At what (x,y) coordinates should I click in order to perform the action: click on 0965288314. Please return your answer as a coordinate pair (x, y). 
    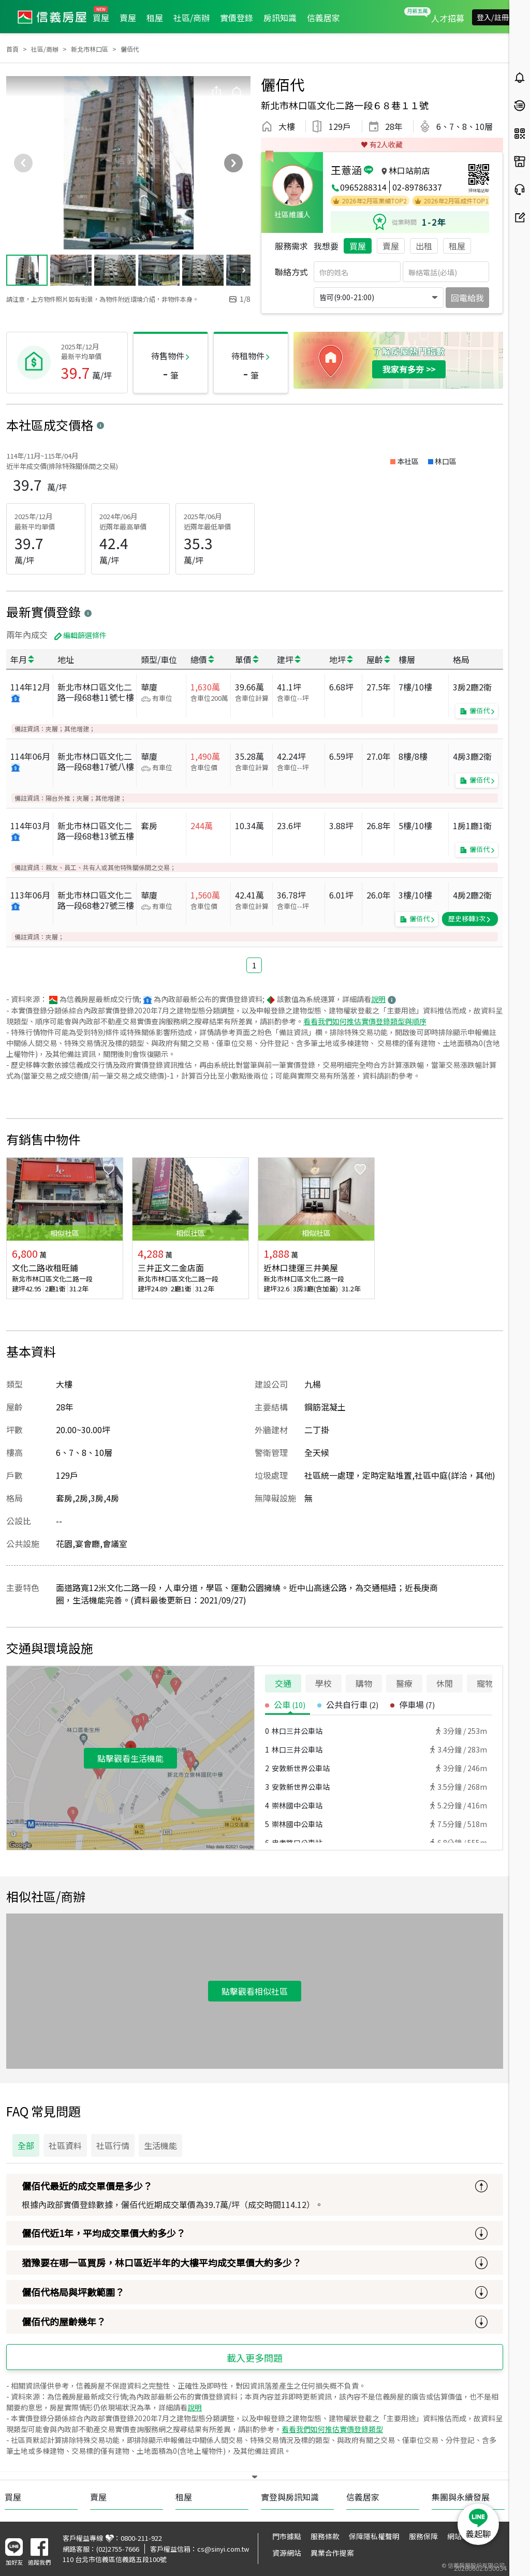
    Looking at the image, I should click on (363, 187).